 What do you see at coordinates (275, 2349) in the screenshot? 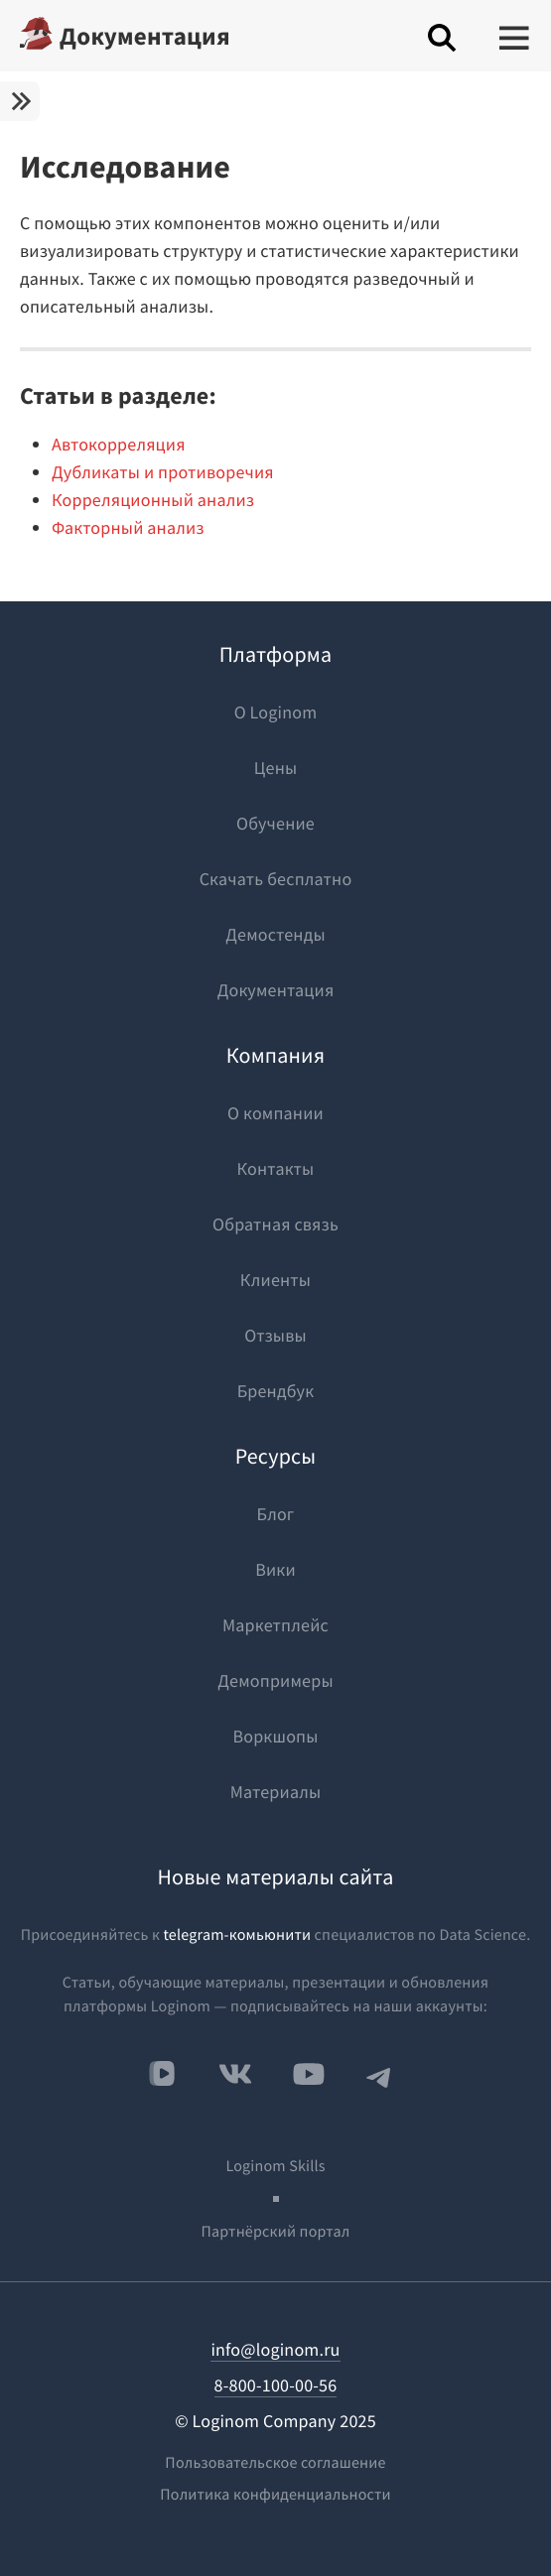
I see `info@loginom.ru` at bounding box center [275, 2349].